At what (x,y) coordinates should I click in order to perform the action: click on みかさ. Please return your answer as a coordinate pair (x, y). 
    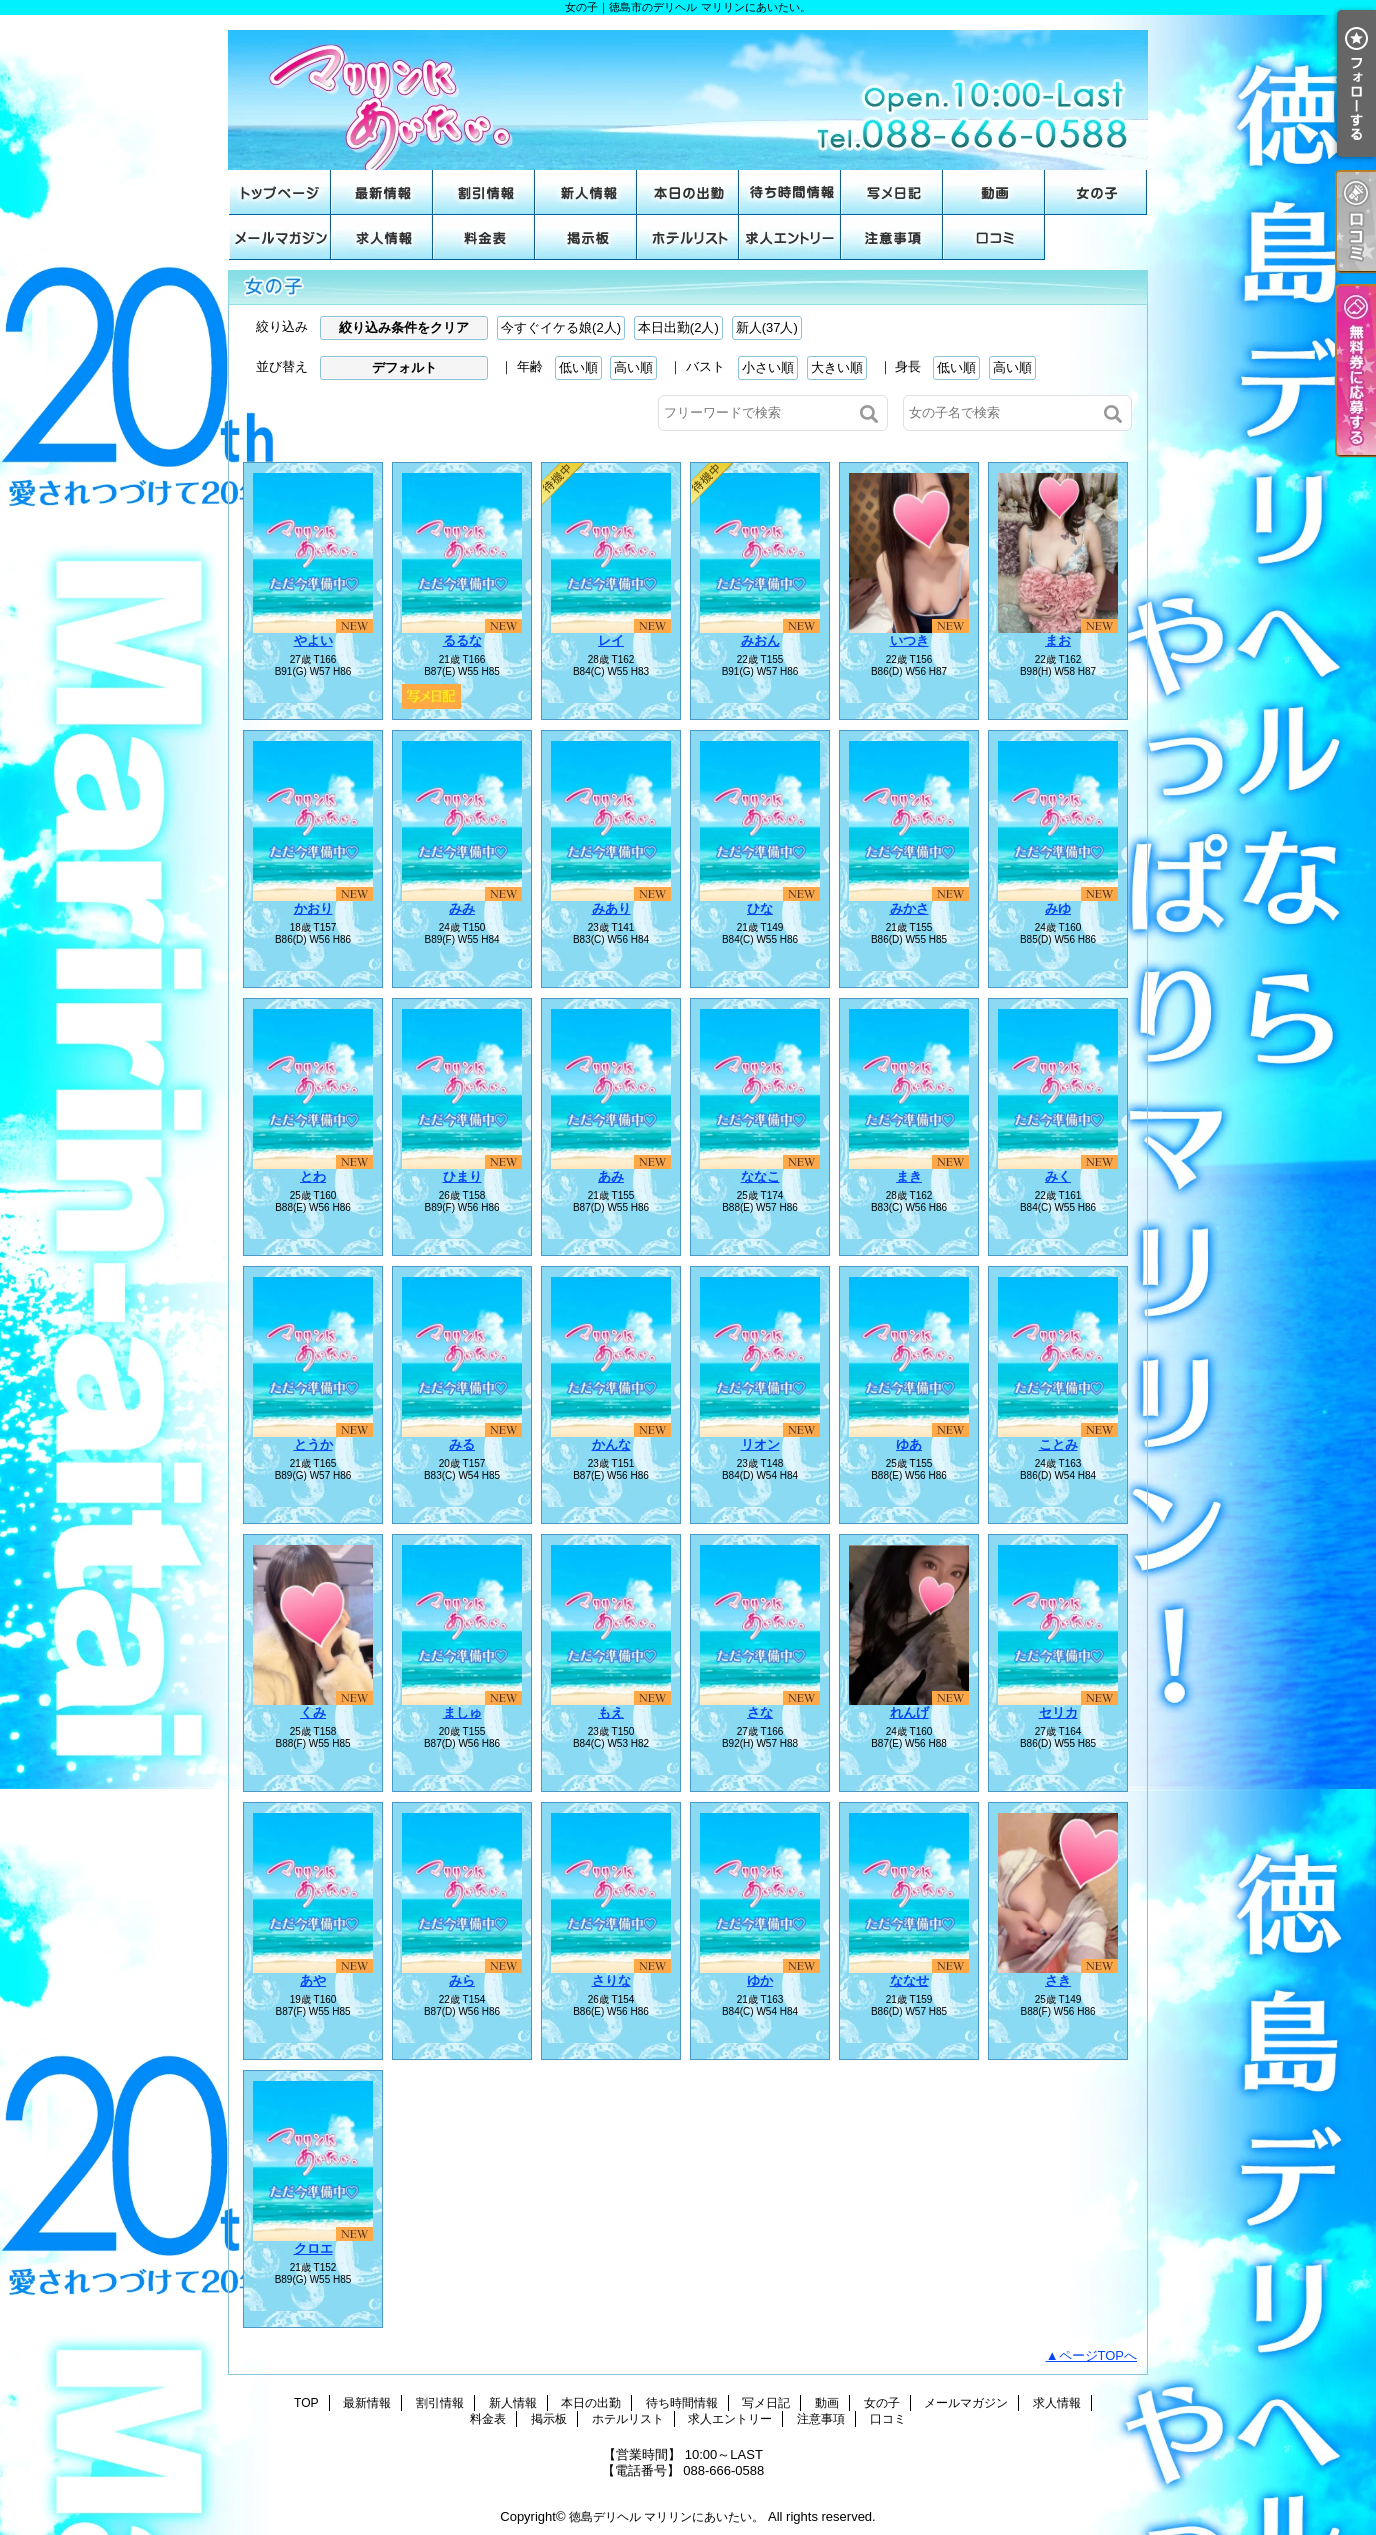
    Looking at the image, I should click on (909, 908).